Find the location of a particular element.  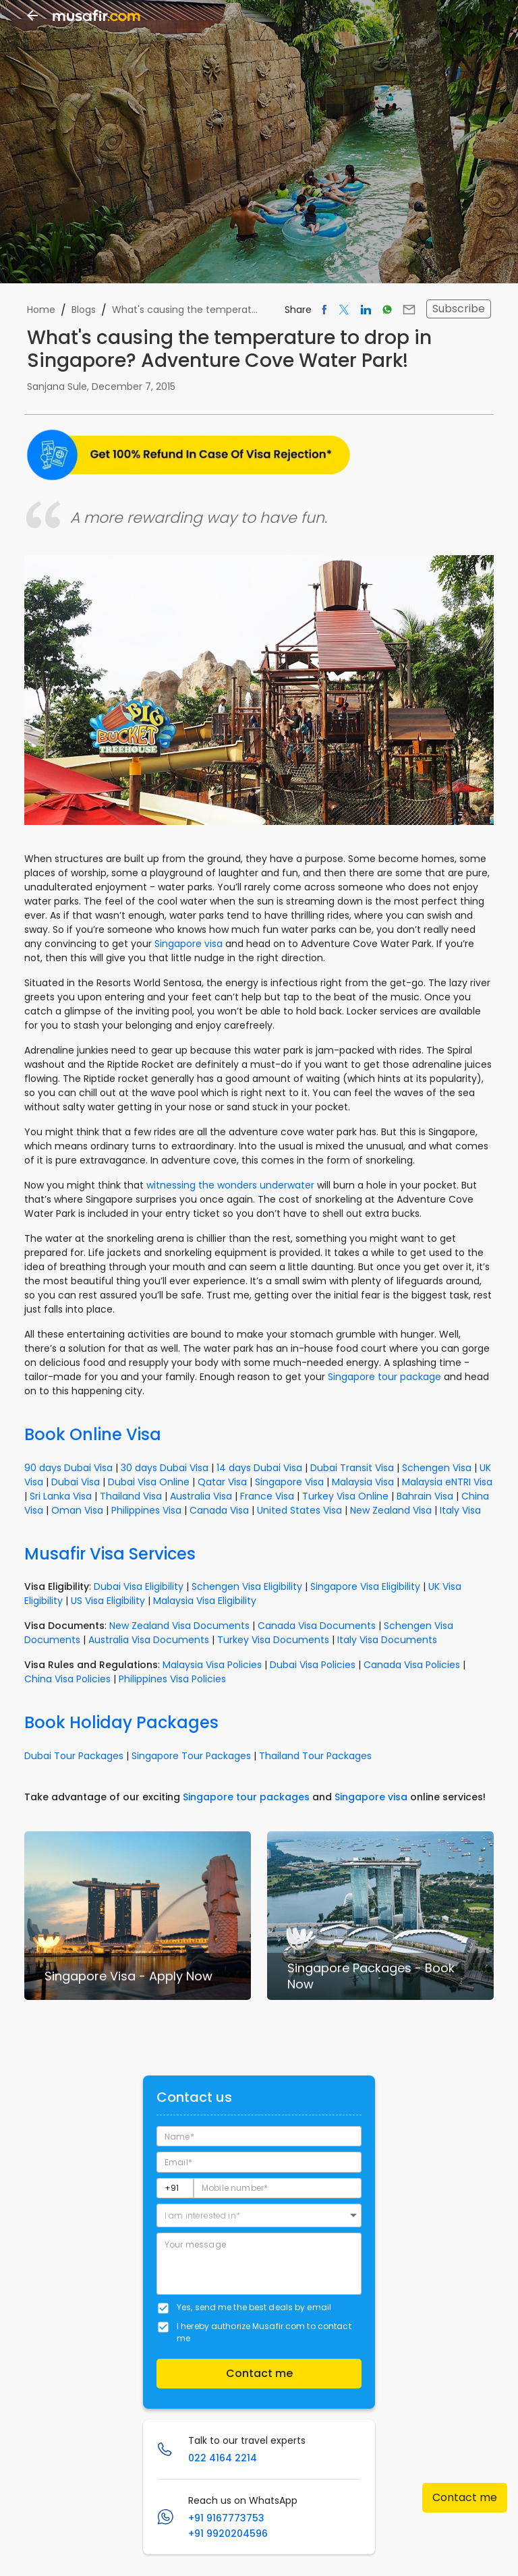

Italy Visa is located at coordinates (460, 1510).